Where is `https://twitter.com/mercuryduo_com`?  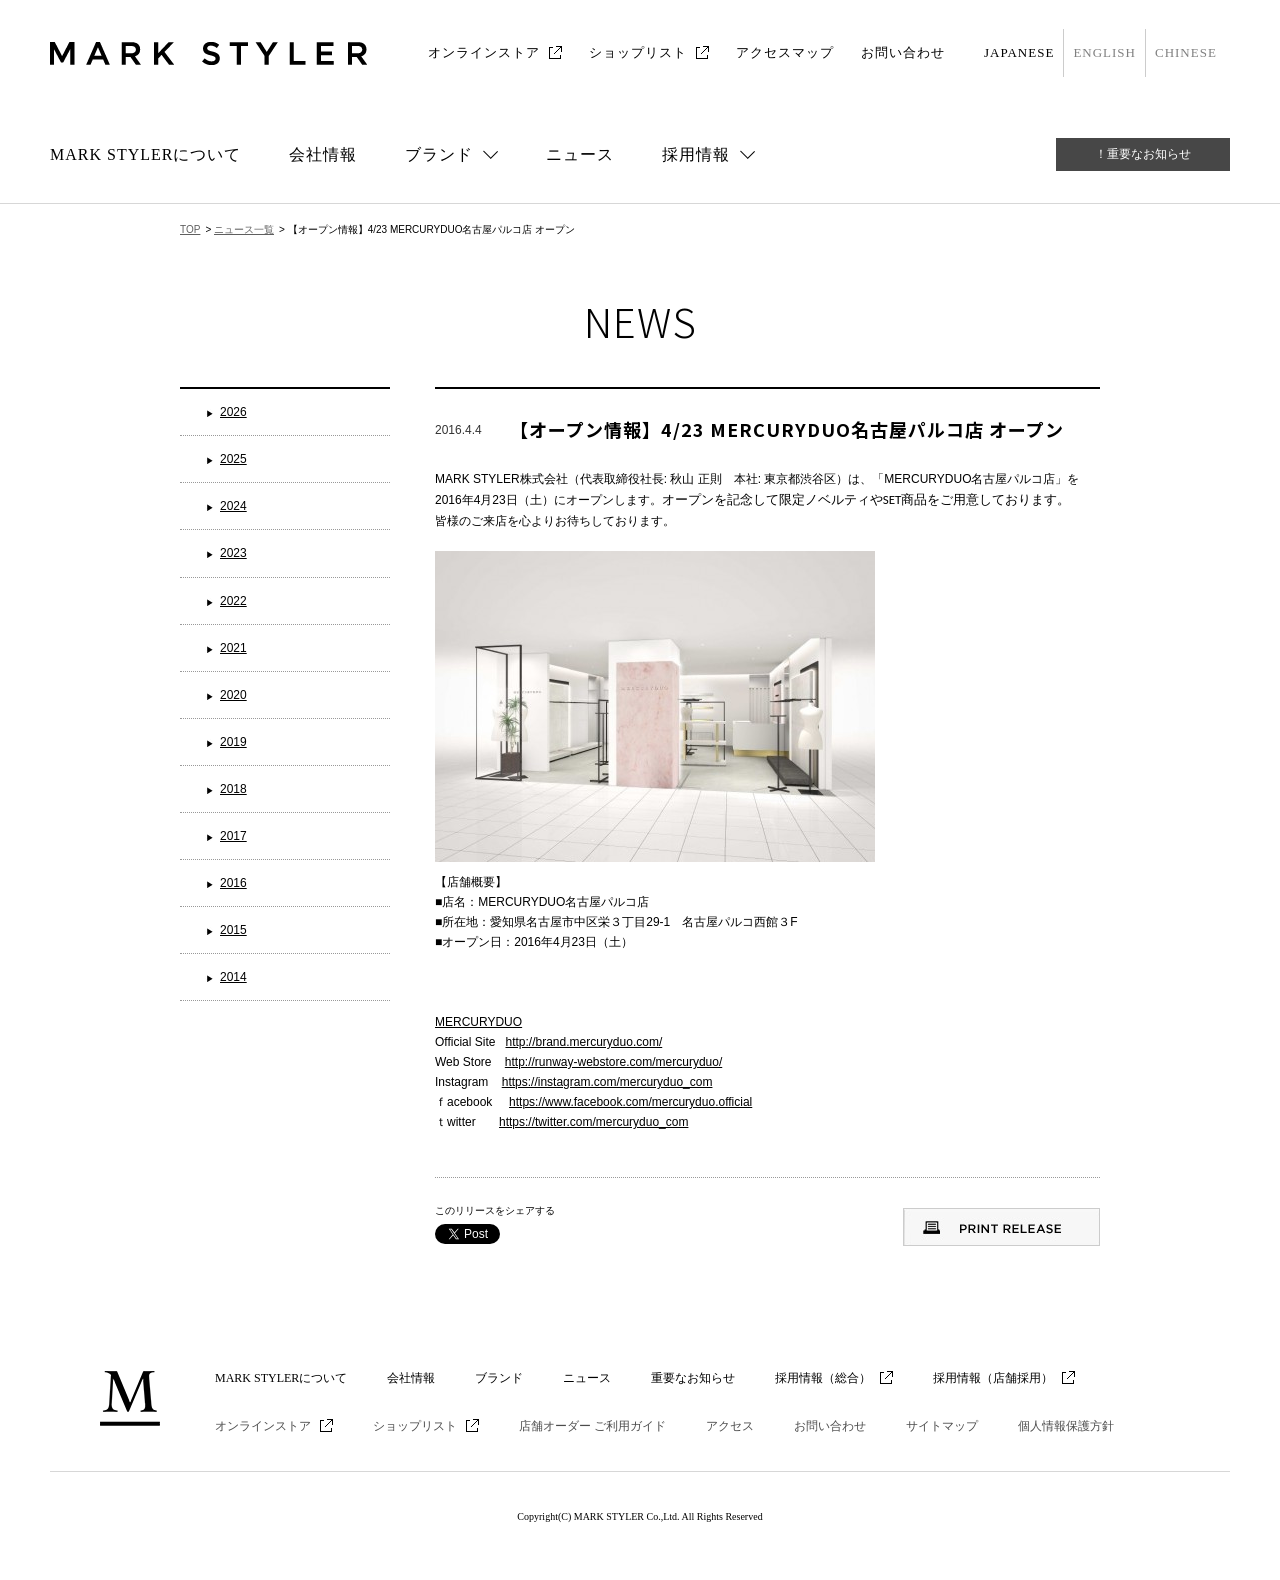 https://twitter.com/mercuryduo_com is located at coordinates (593, 1122).